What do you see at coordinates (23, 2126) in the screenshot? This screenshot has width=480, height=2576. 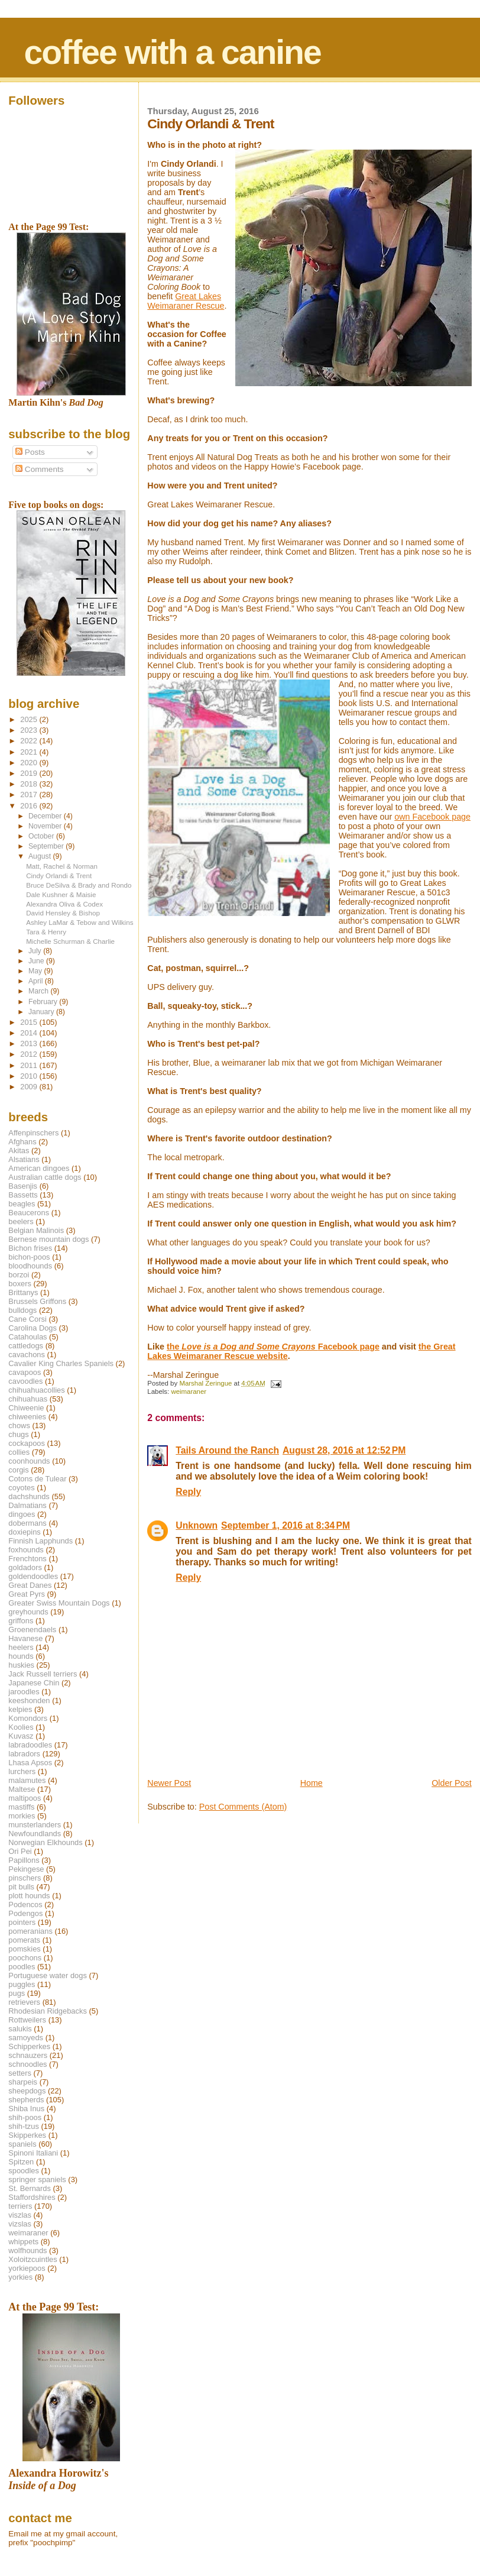 I see `shih-tzus` at bounding box center [23, 2126].